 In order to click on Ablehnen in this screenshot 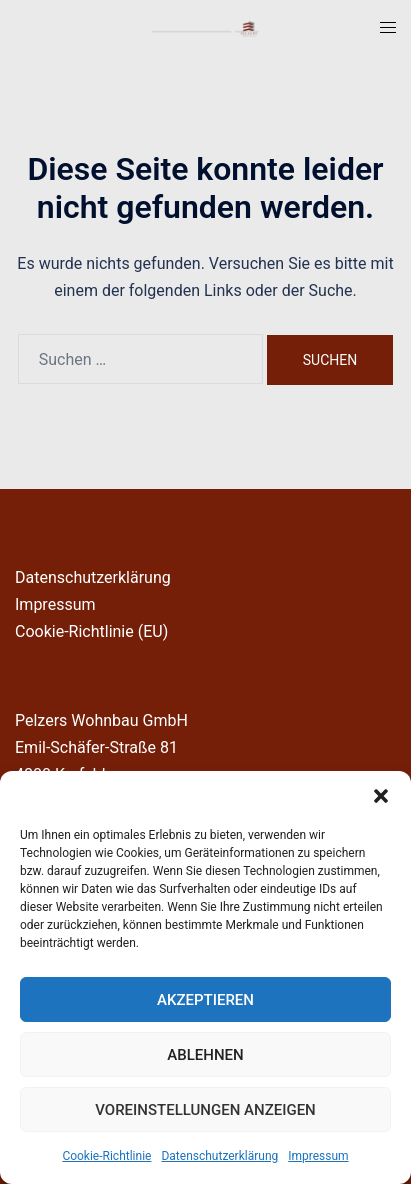, I will do `click(205, 1055)`.